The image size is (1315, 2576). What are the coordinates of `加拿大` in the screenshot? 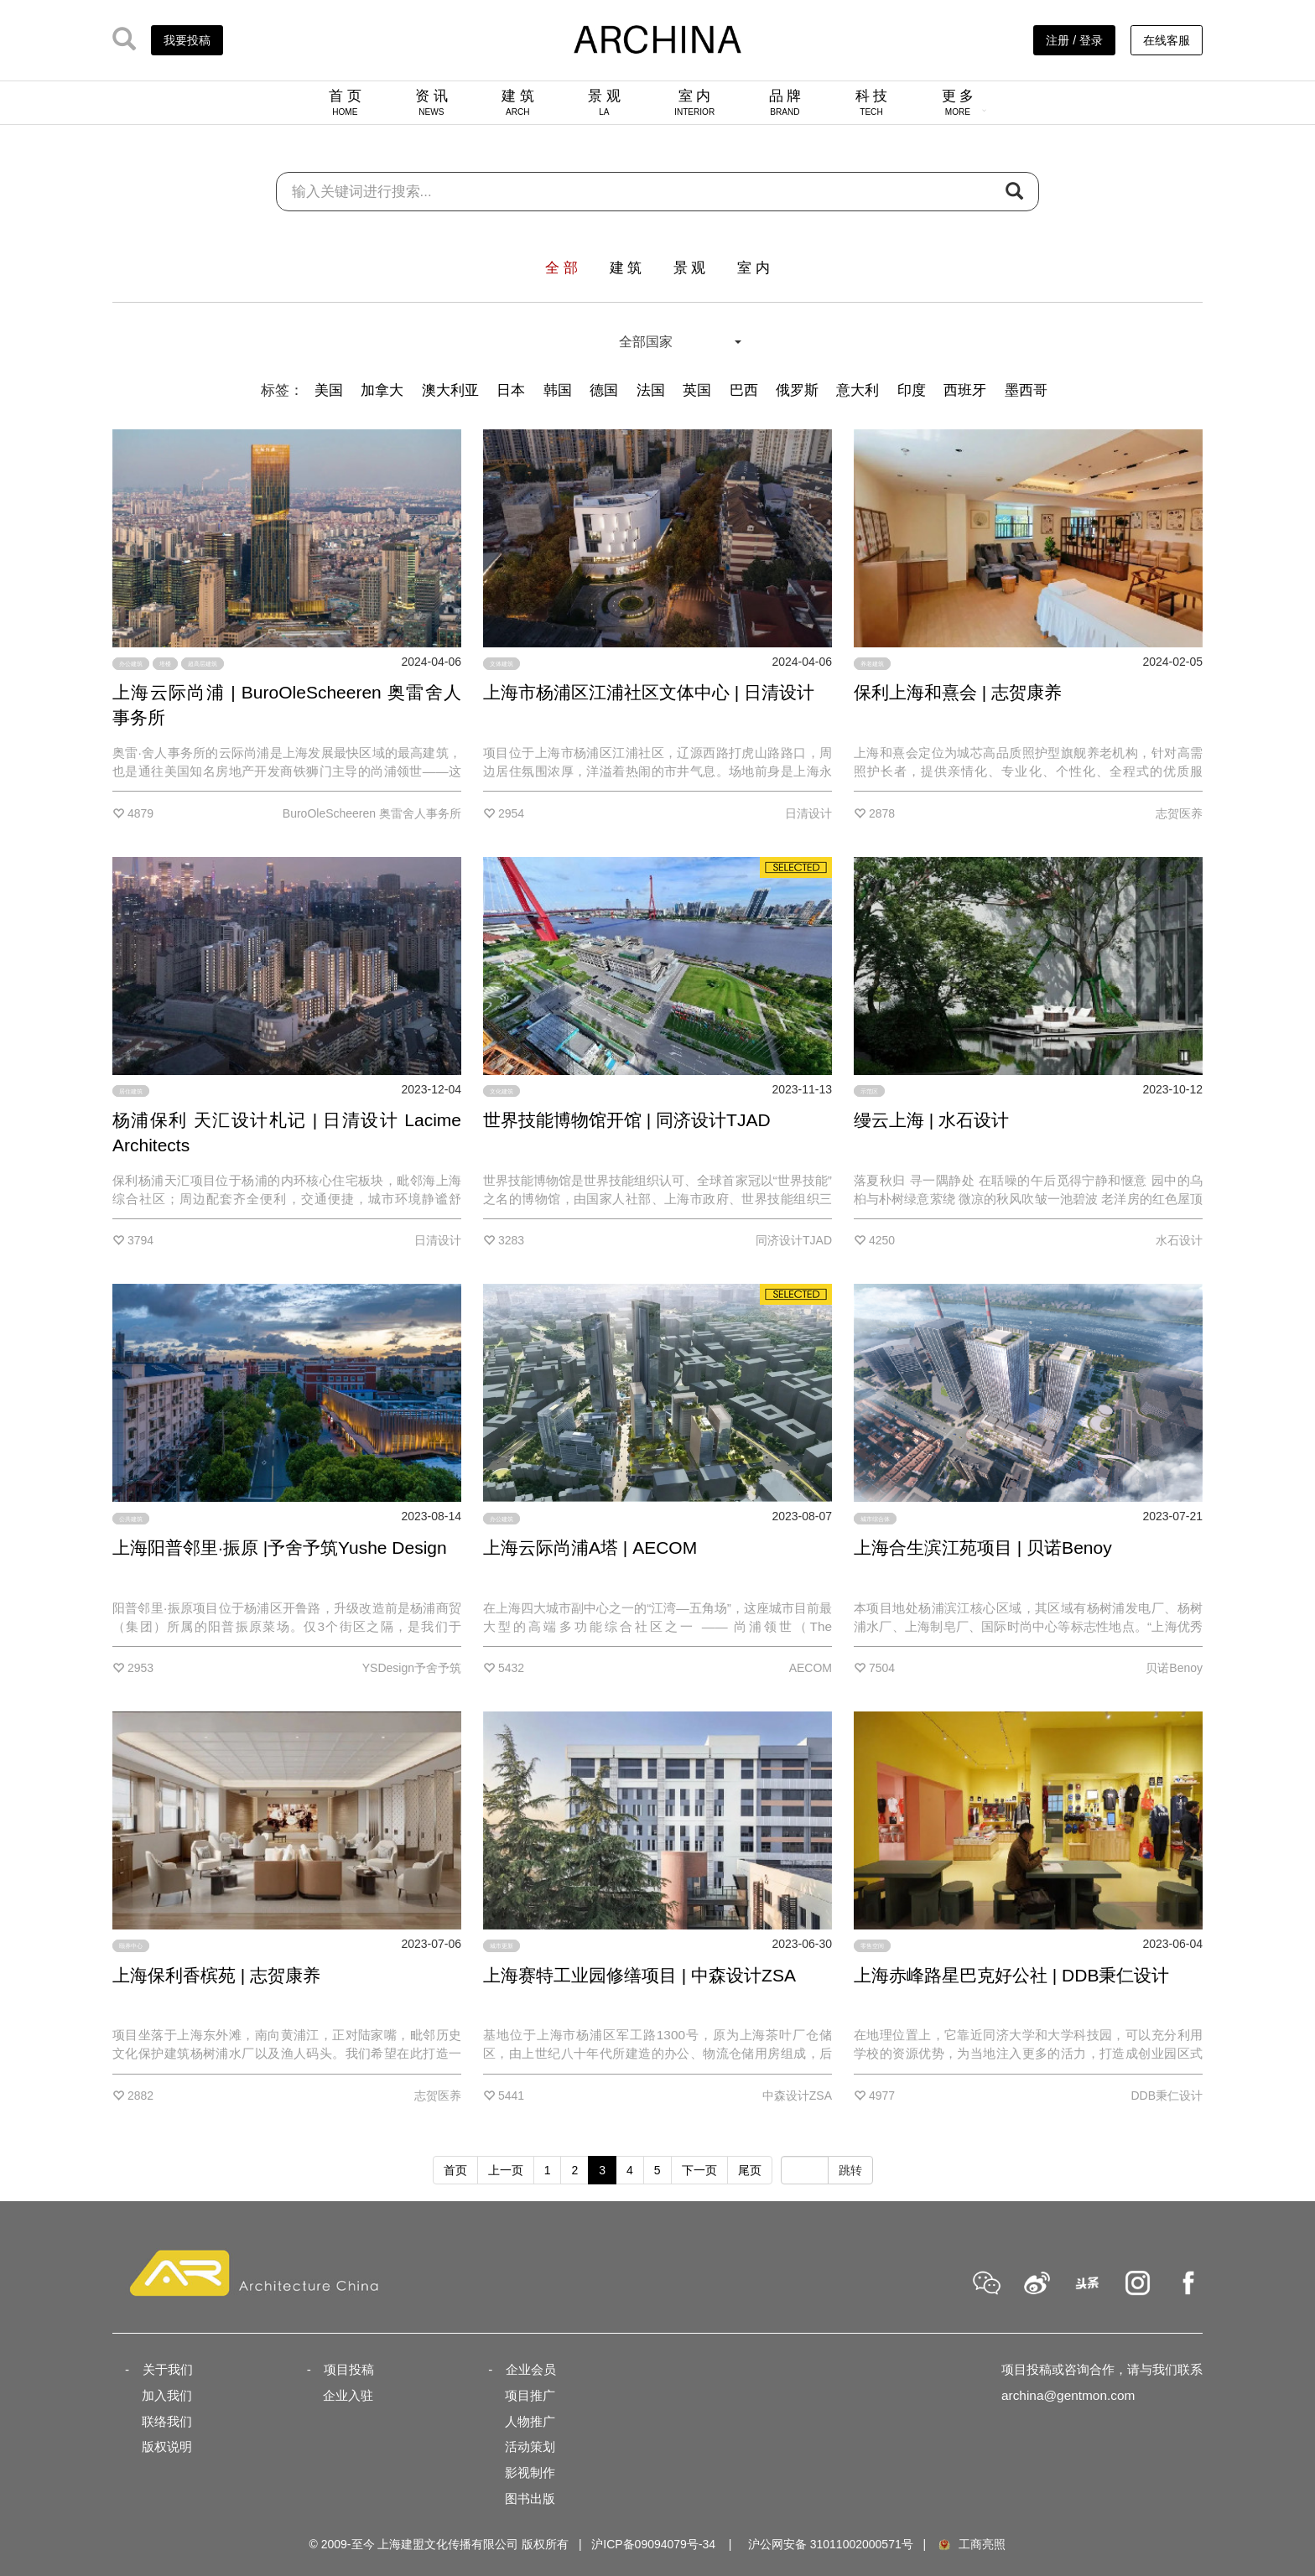 It's located at (382, 390).